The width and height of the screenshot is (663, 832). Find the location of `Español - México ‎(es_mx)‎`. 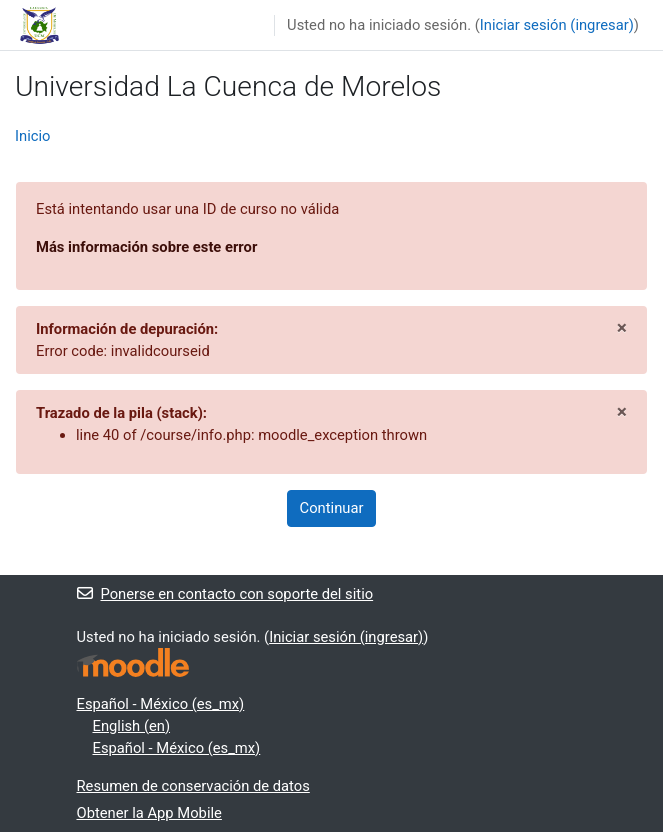

Español - México ‎(es_mx)‎ is located at coordinates (161, 704).